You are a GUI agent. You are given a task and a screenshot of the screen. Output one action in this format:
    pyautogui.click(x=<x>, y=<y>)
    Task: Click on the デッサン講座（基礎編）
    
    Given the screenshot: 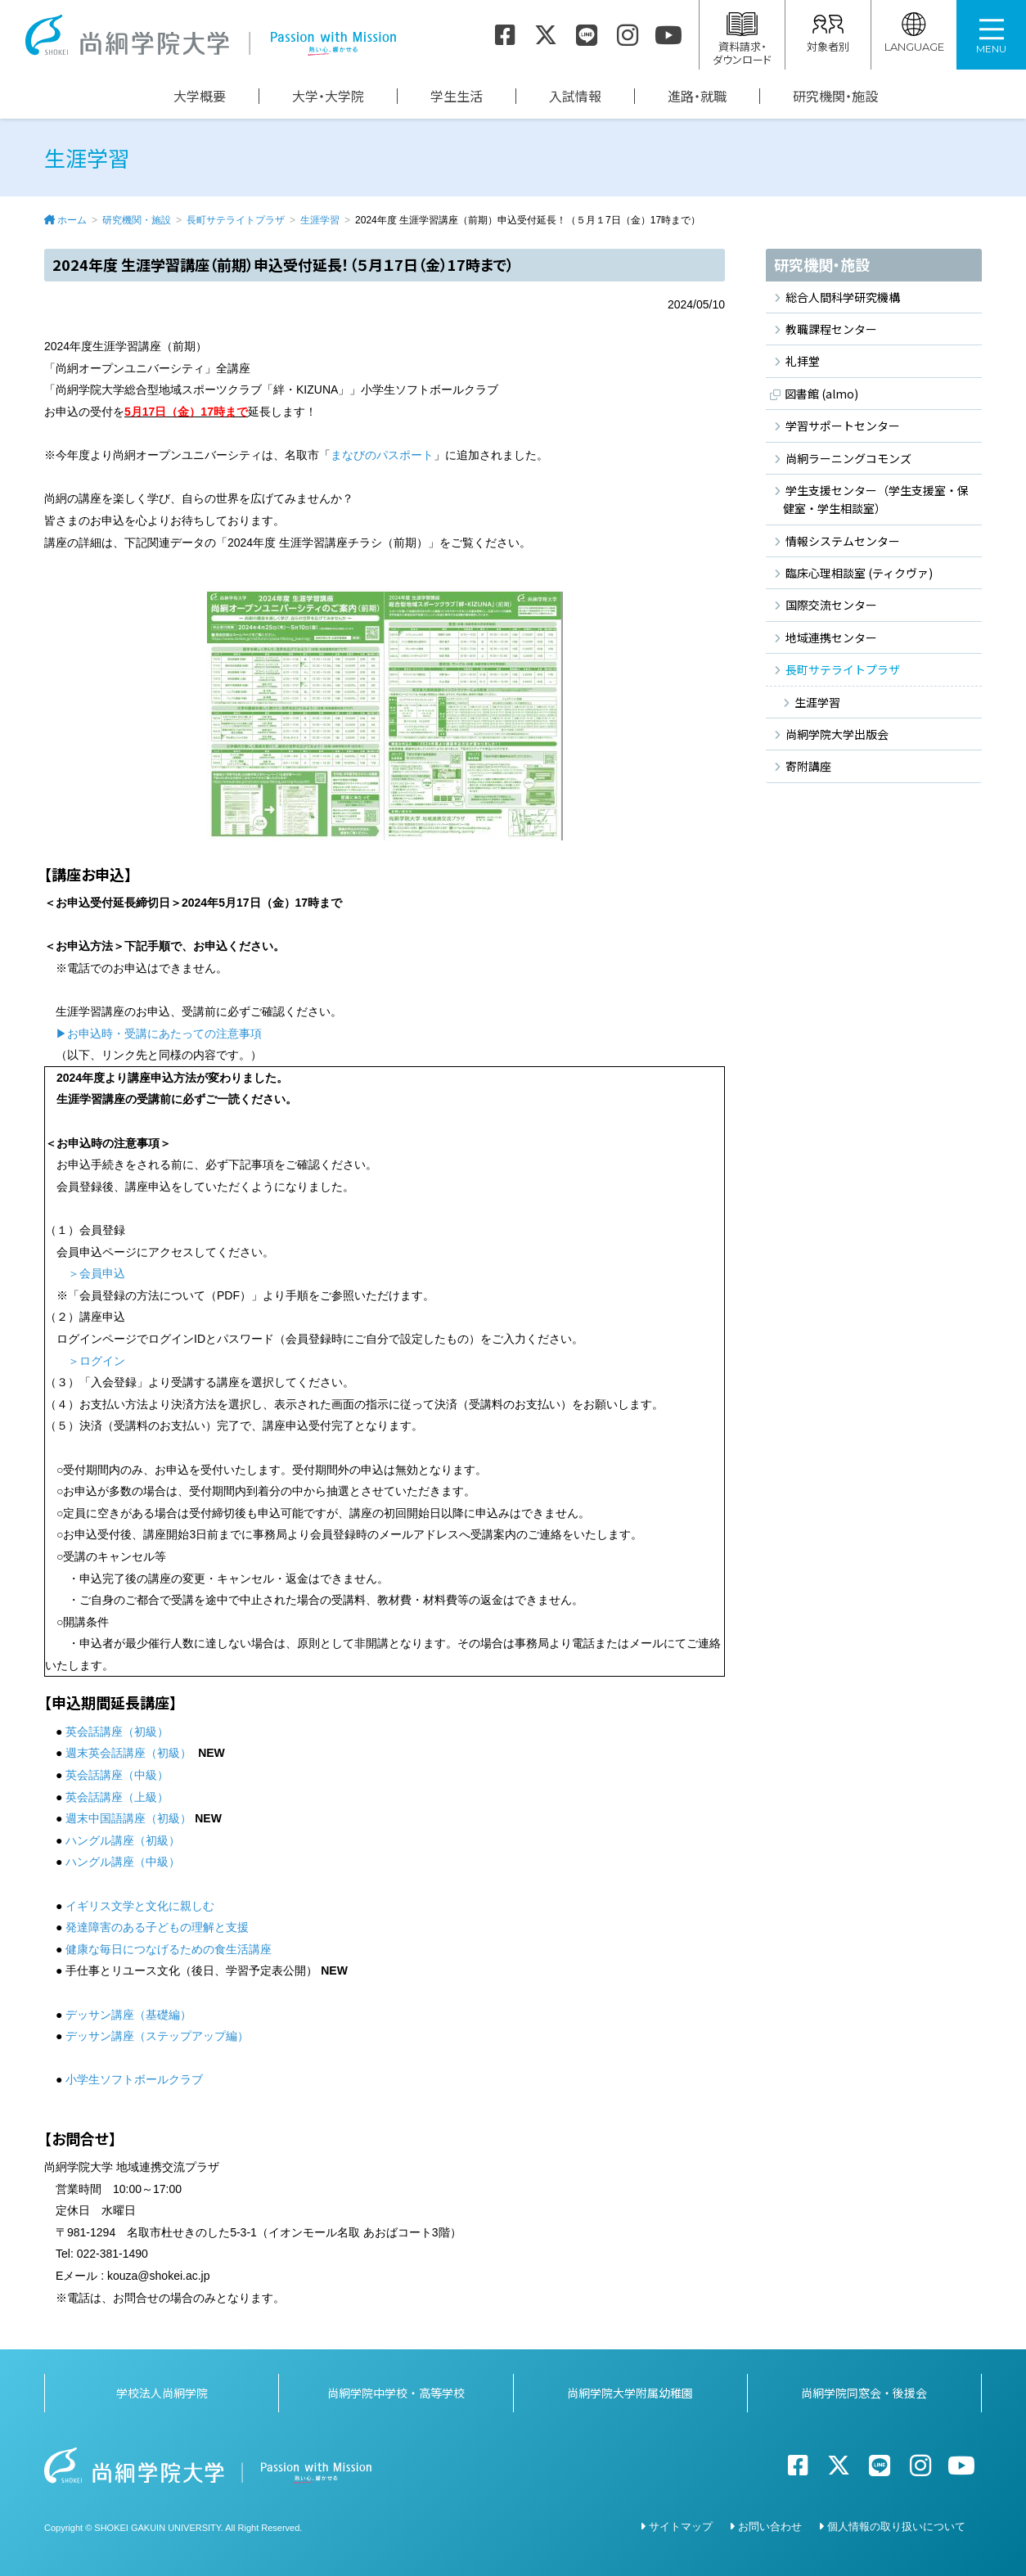 What is the action you would take?
    pyautogui.click(x=128, y=2014)
    